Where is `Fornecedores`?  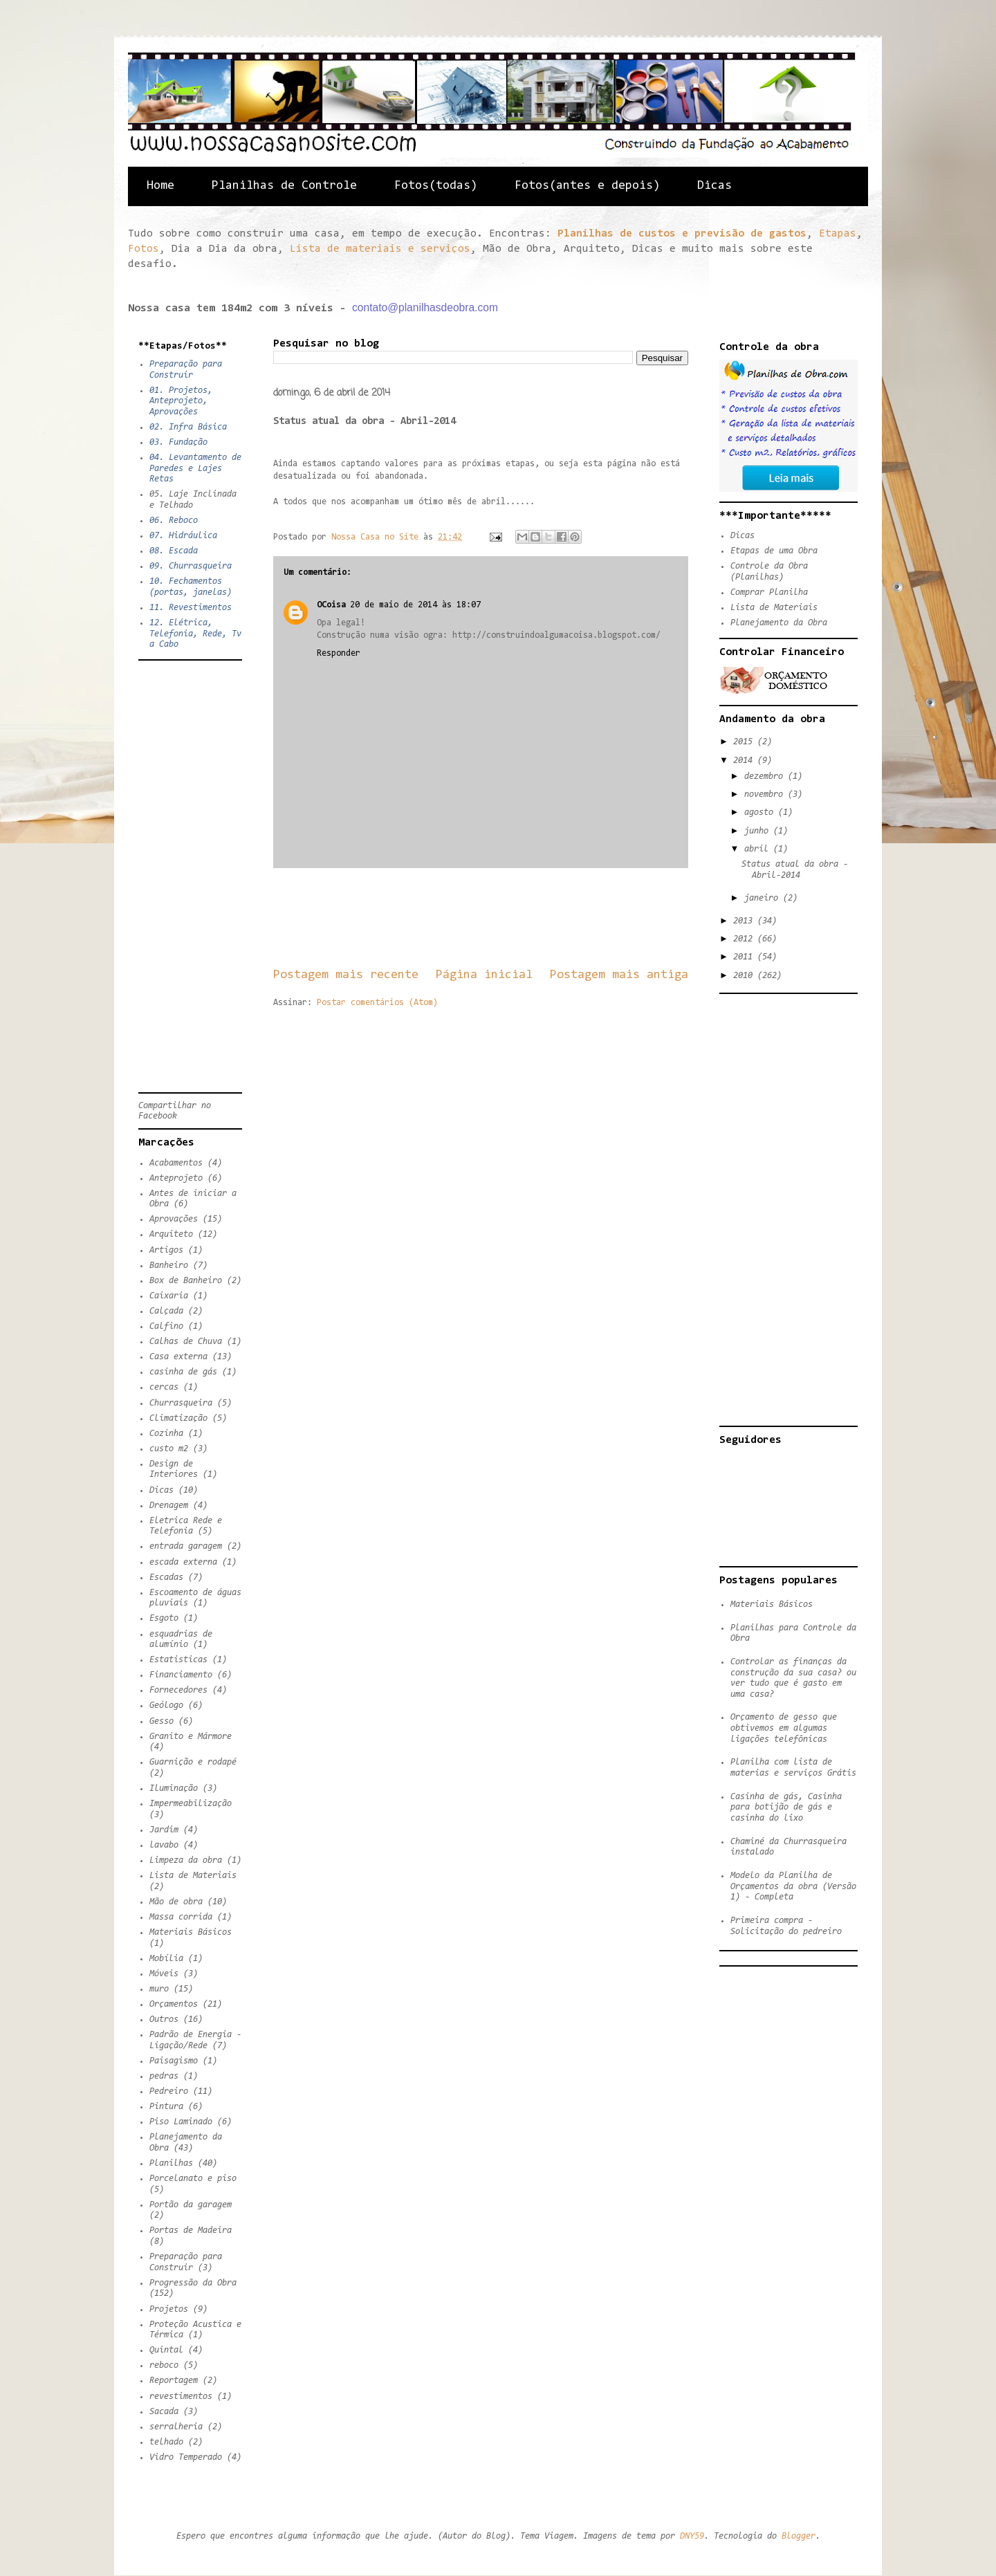
Fornecedores is located at coordinates (178, 1690).